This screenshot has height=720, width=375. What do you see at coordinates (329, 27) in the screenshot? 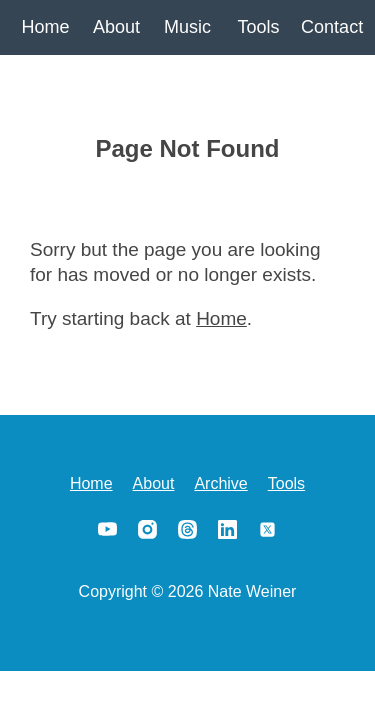
I see `Contact` at bounding box center [329, 27].